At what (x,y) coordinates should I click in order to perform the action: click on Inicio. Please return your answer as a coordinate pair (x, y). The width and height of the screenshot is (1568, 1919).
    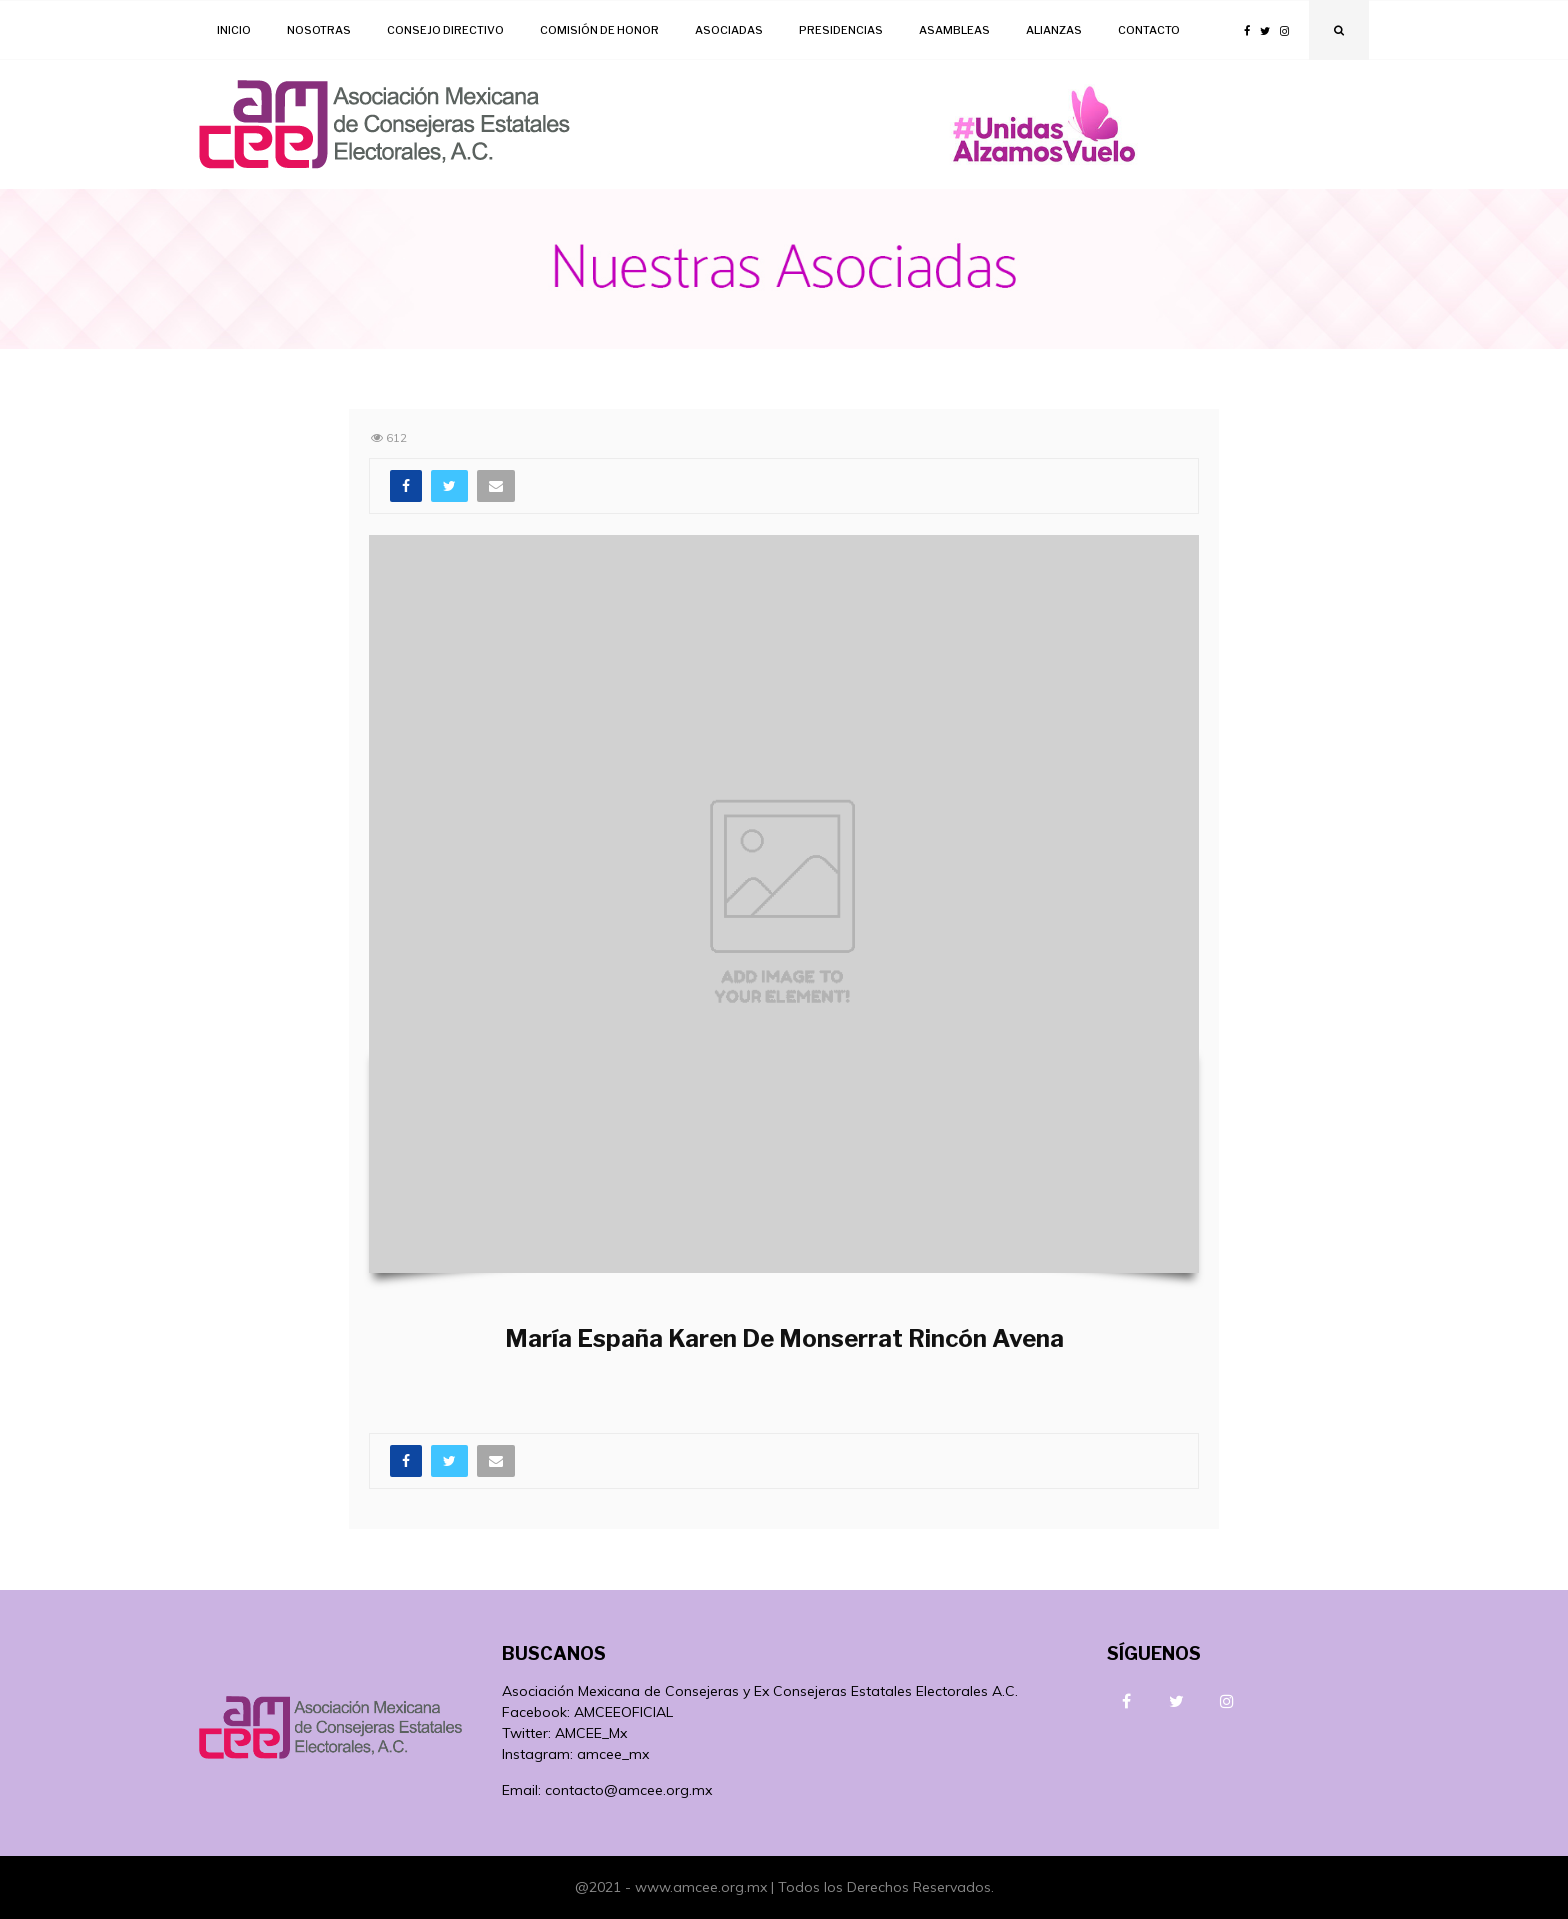
    Looking at the image, I should click on (234, 30).